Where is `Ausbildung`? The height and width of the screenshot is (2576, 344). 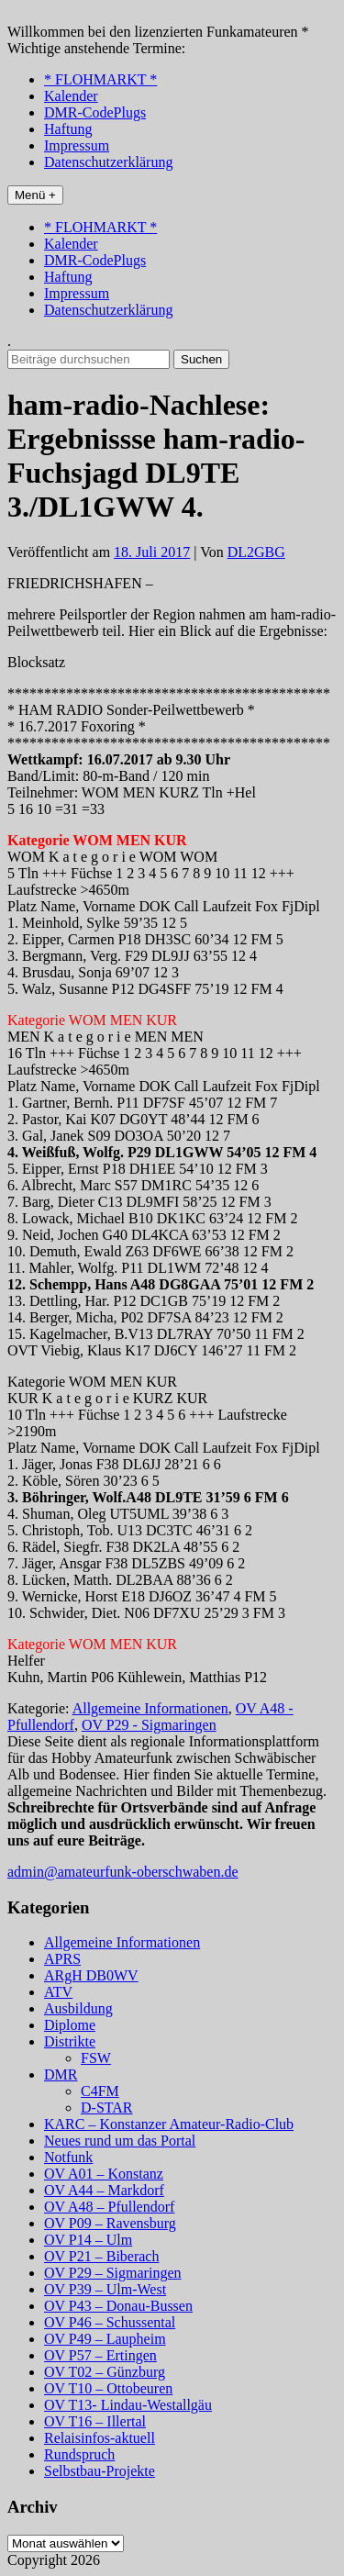 Ausbildung is located at coordinates (78, 2008).